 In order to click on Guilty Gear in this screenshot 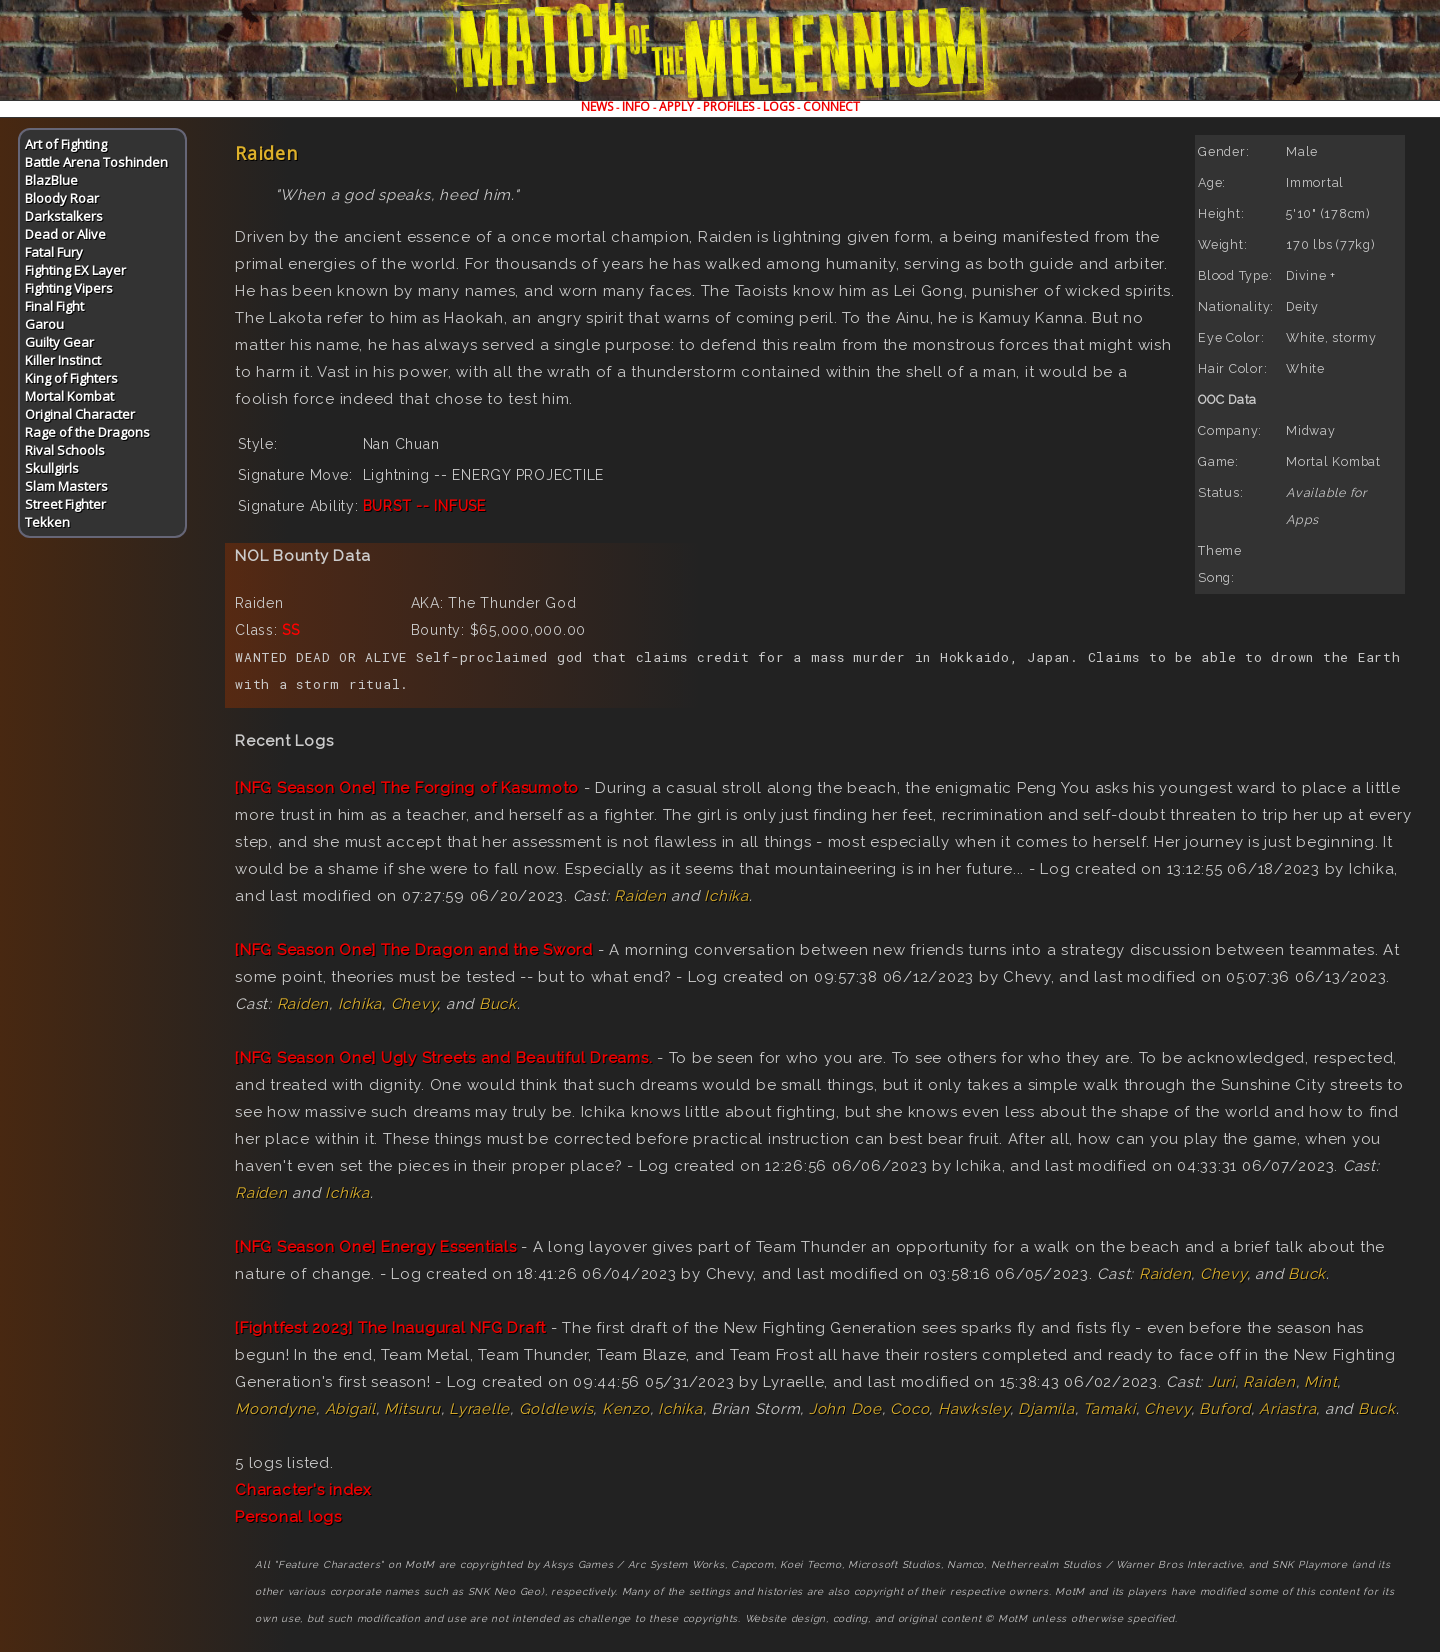, I will do `click(59, 342)`.